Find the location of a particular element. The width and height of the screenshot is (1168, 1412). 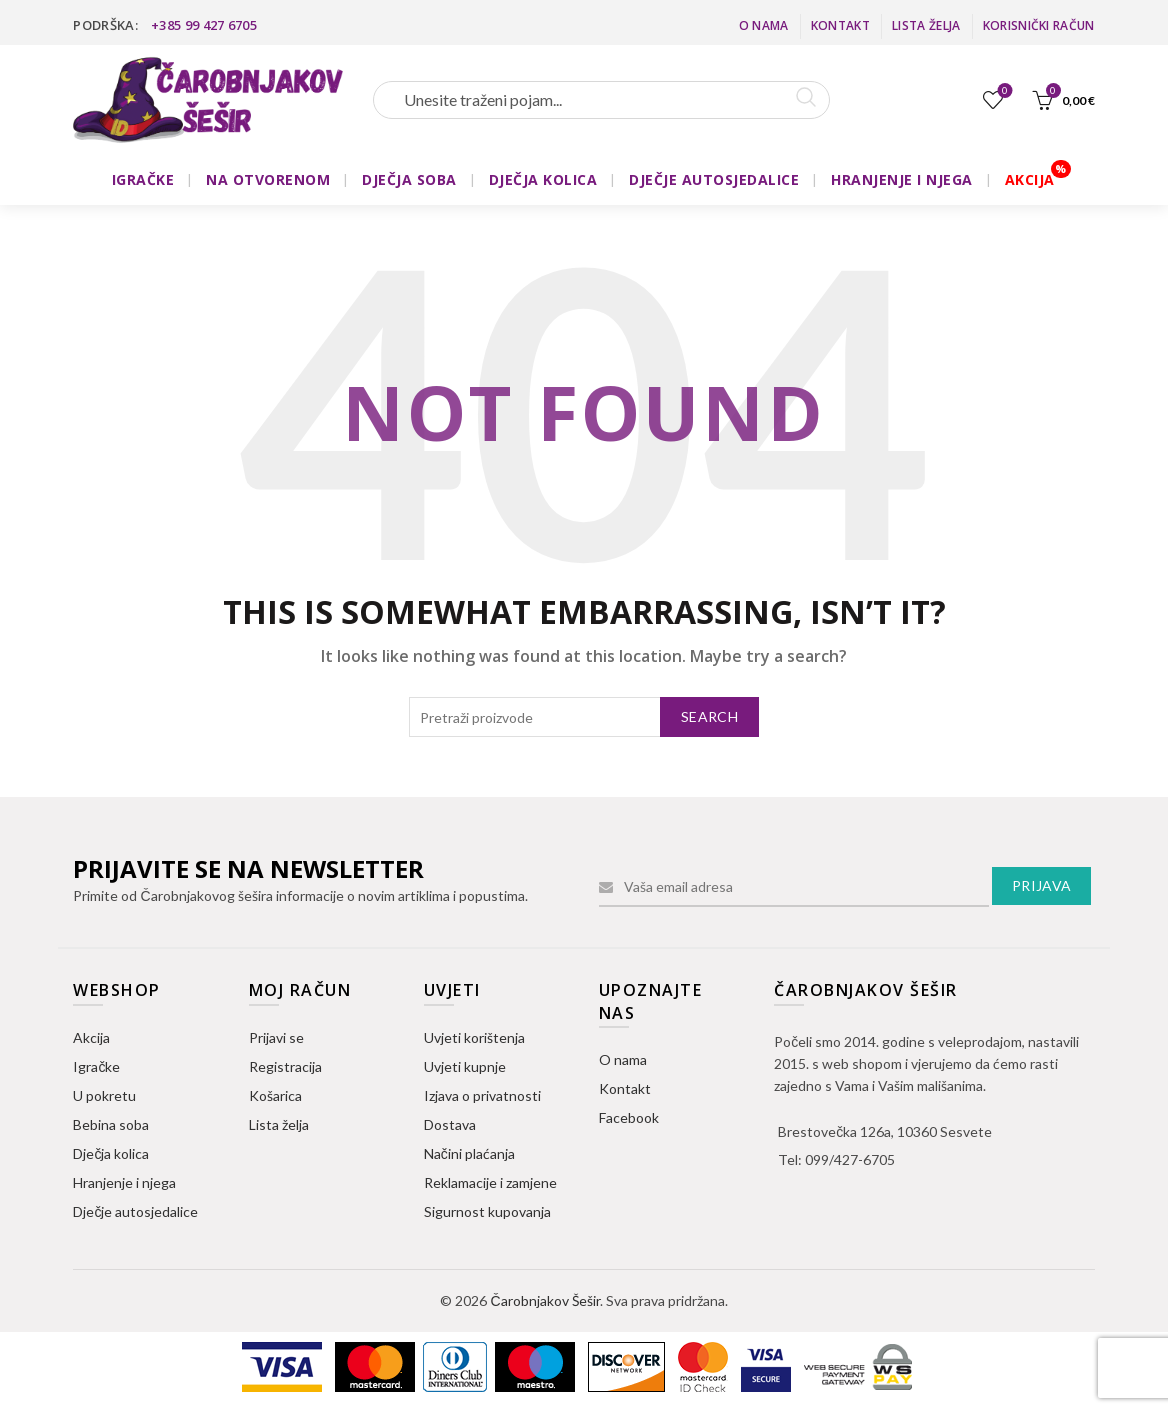

099/427-6705 is located at coordinates (850, 1159).